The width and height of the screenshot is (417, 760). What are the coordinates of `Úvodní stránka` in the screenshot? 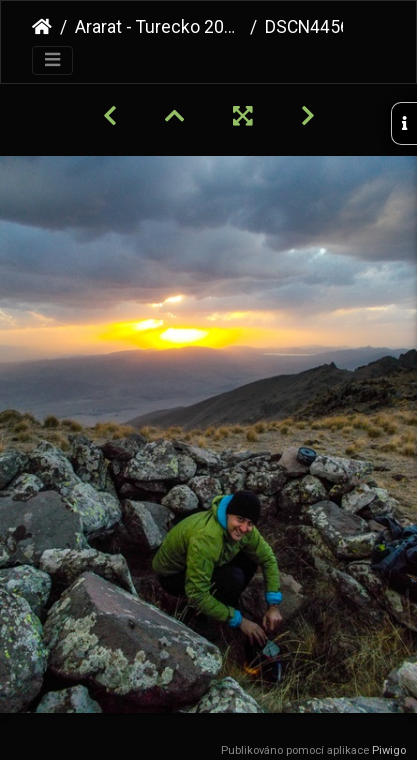 It's located at (42, 27).